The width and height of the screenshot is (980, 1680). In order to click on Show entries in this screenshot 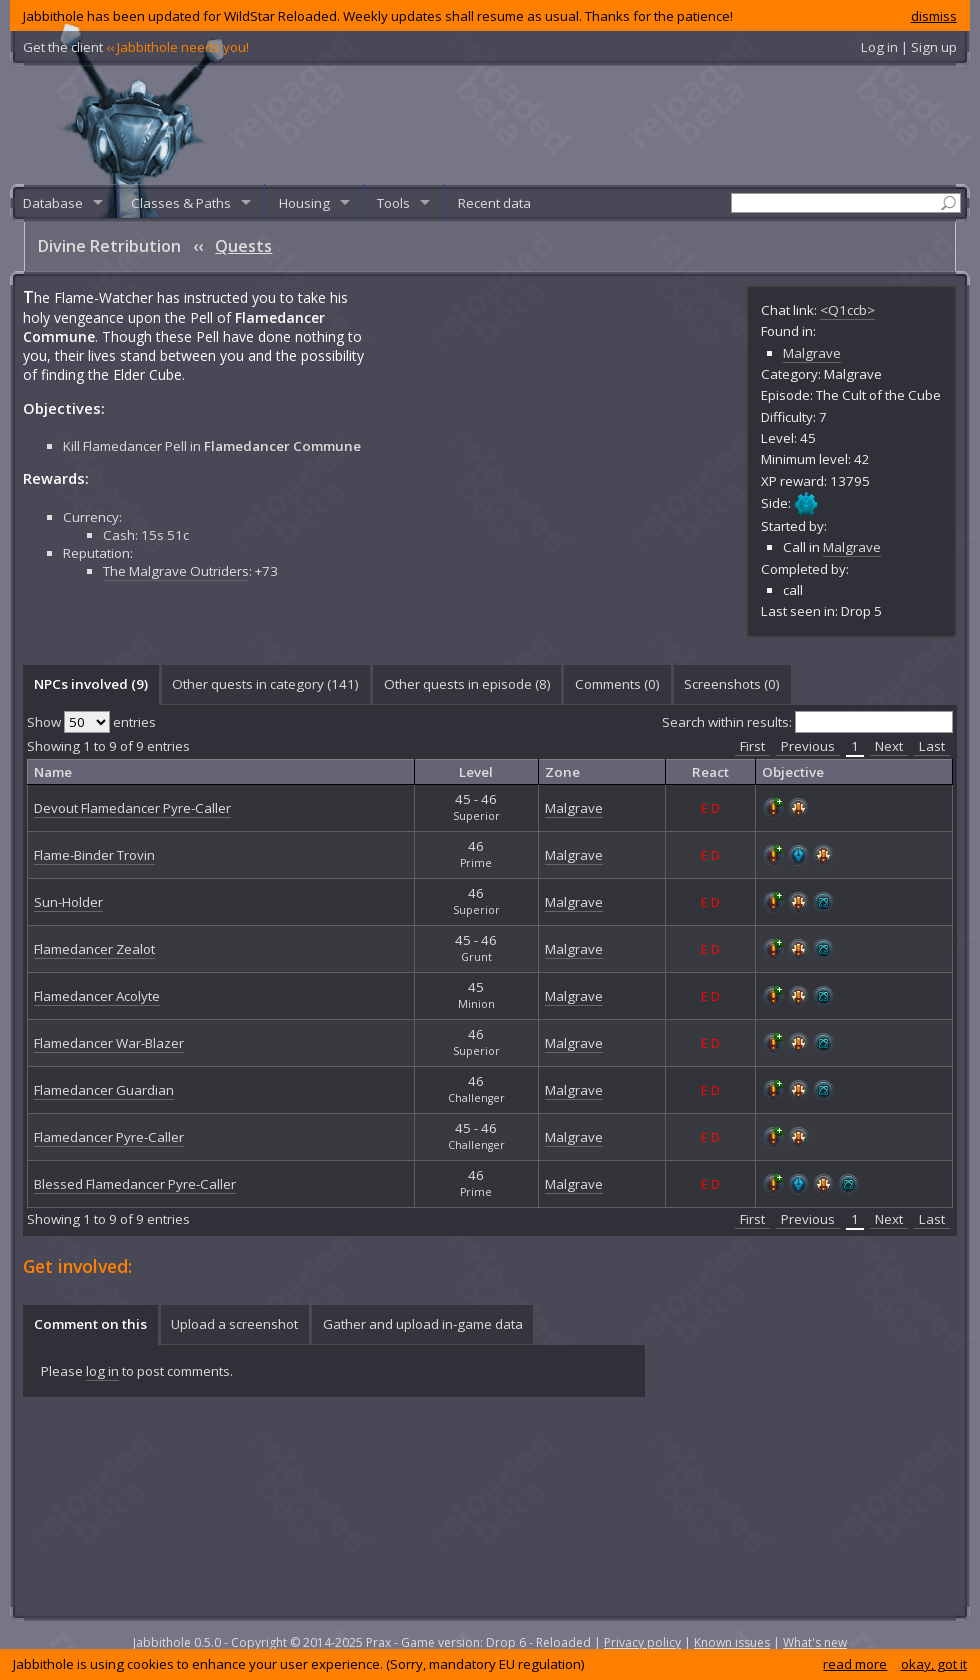, I will do `click(91, 722)`.